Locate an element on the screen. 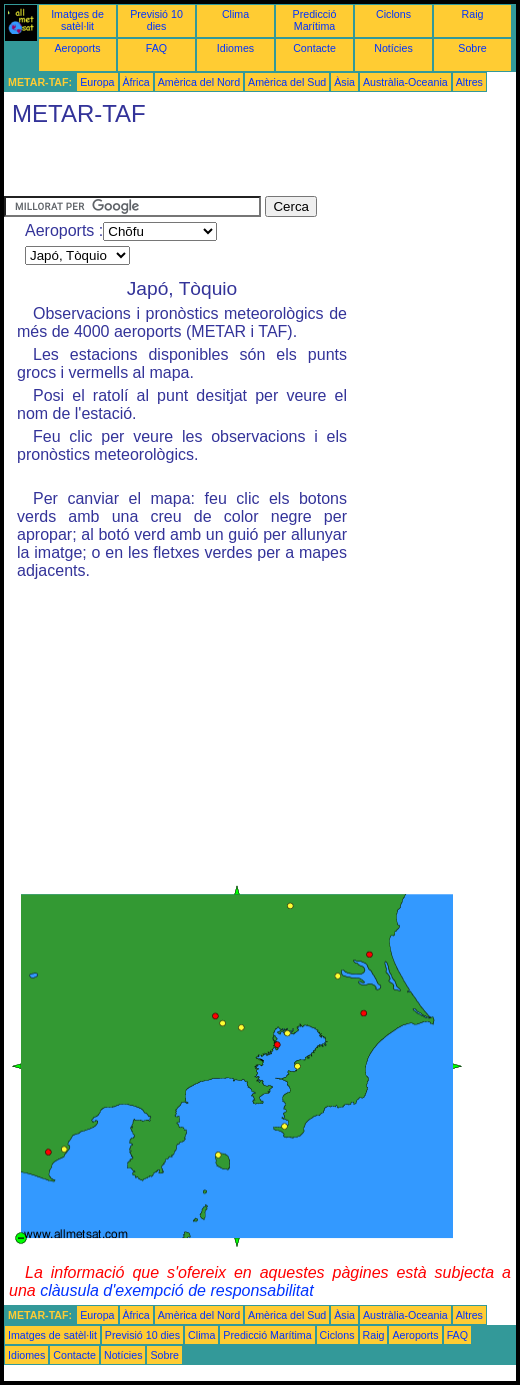  Clima is located at coordinates (235, 14).